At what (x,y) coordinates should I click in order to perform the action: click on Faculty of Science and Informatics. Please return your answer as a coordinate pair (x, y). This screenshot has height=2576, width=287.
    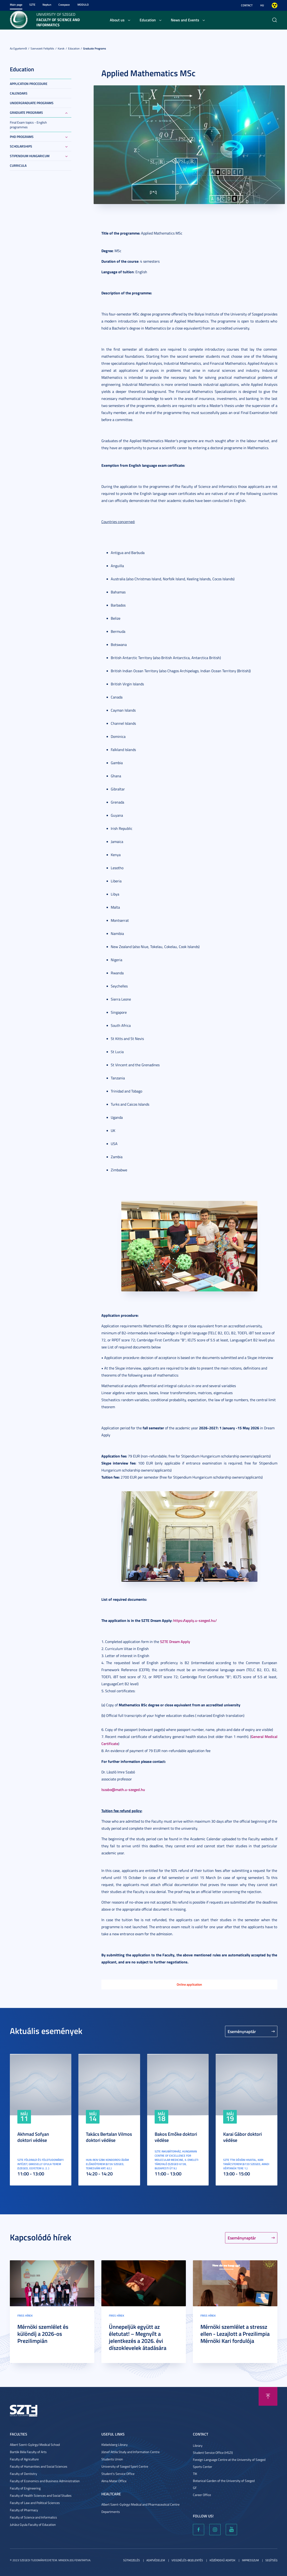
    Looking at the image, I should click on (33, 2517).